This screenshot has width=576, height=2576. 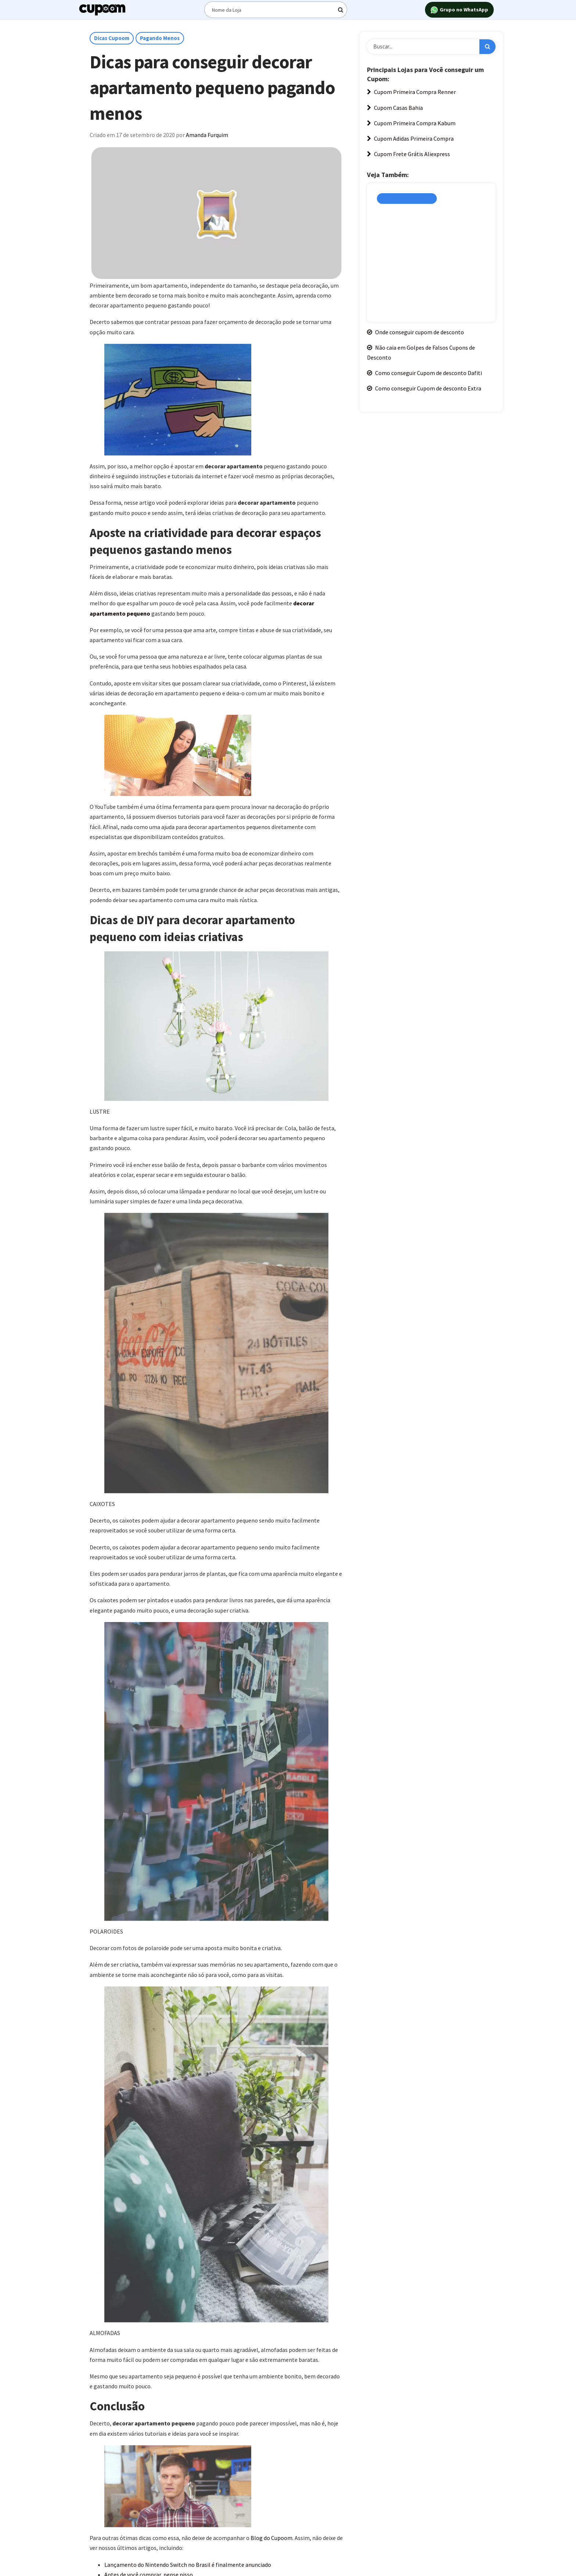 What do you see at coordinates (395, 107) in the screenshot?
I see `Cupom Casas Bahia` at bounding box center [395, 107].